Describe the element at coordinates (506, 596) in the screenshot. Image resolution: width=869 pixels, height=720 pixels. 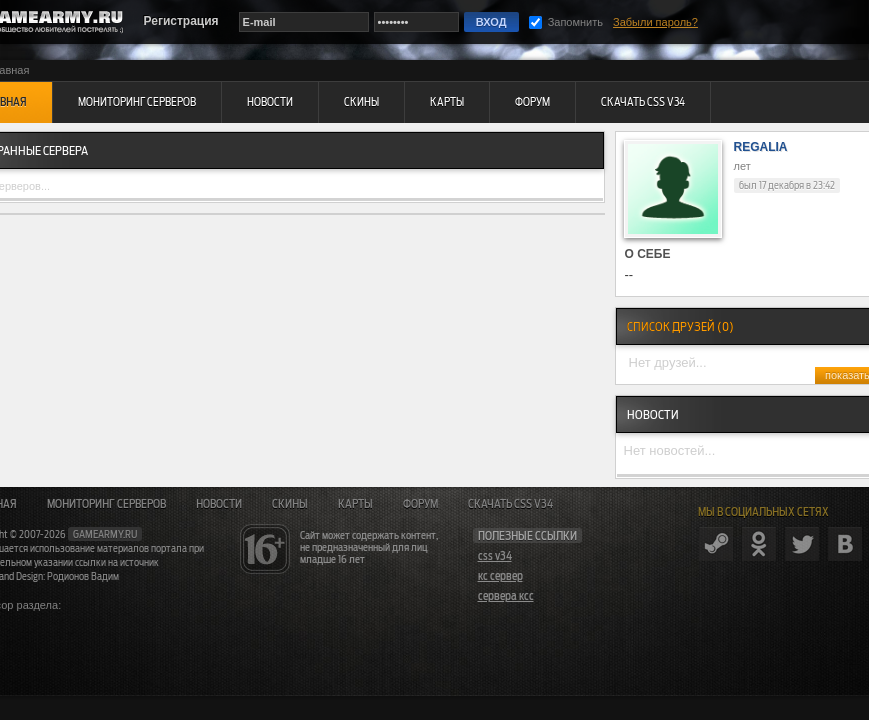
I see `сервера ксс` at that location.